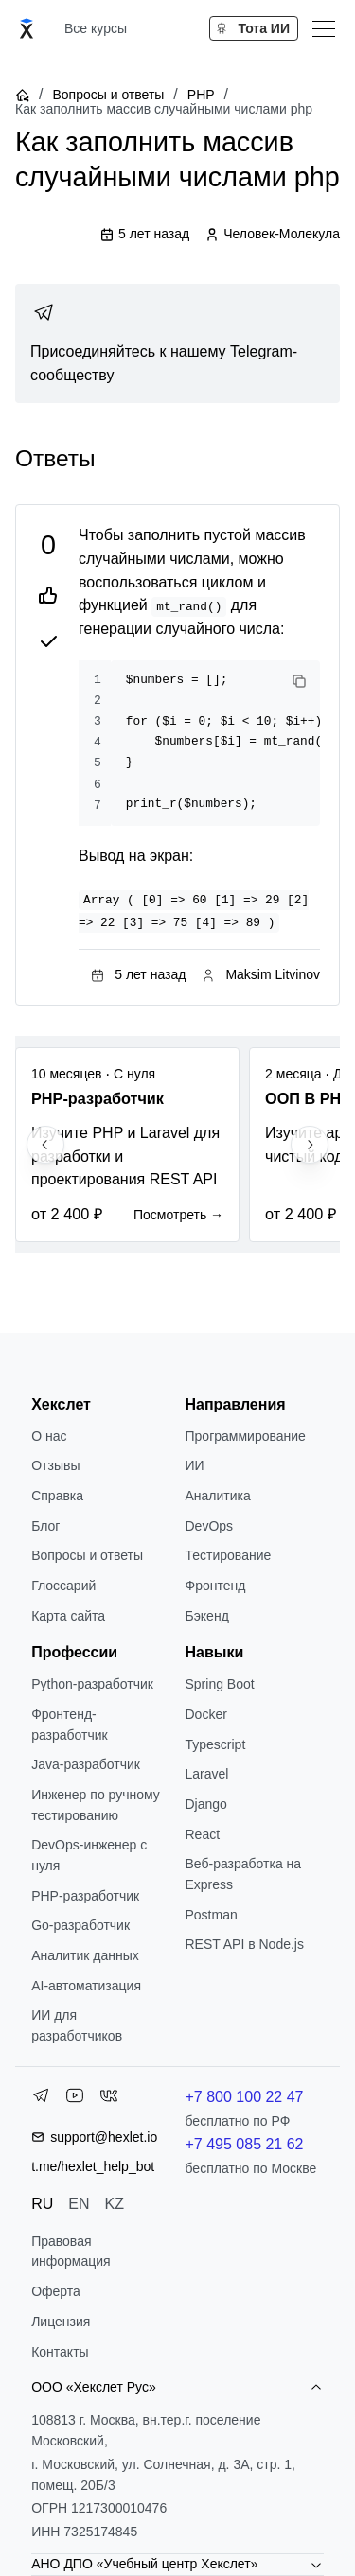  I want to click on [YouTube], so click(74, 2099).